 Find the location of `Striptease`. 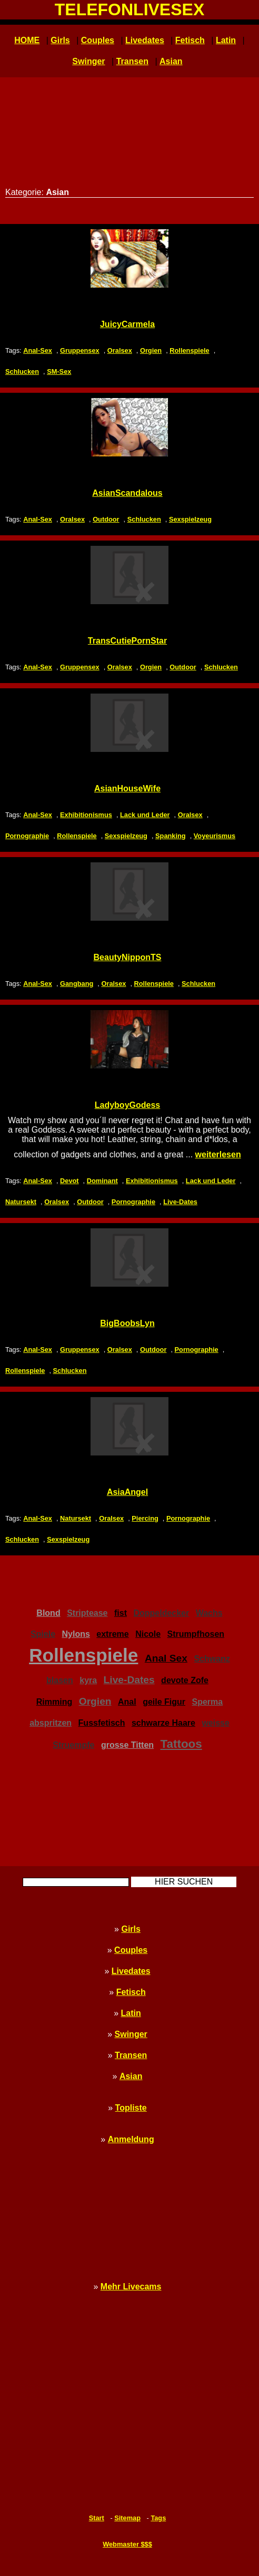

Striptease is located at coordinates (87, 1612).